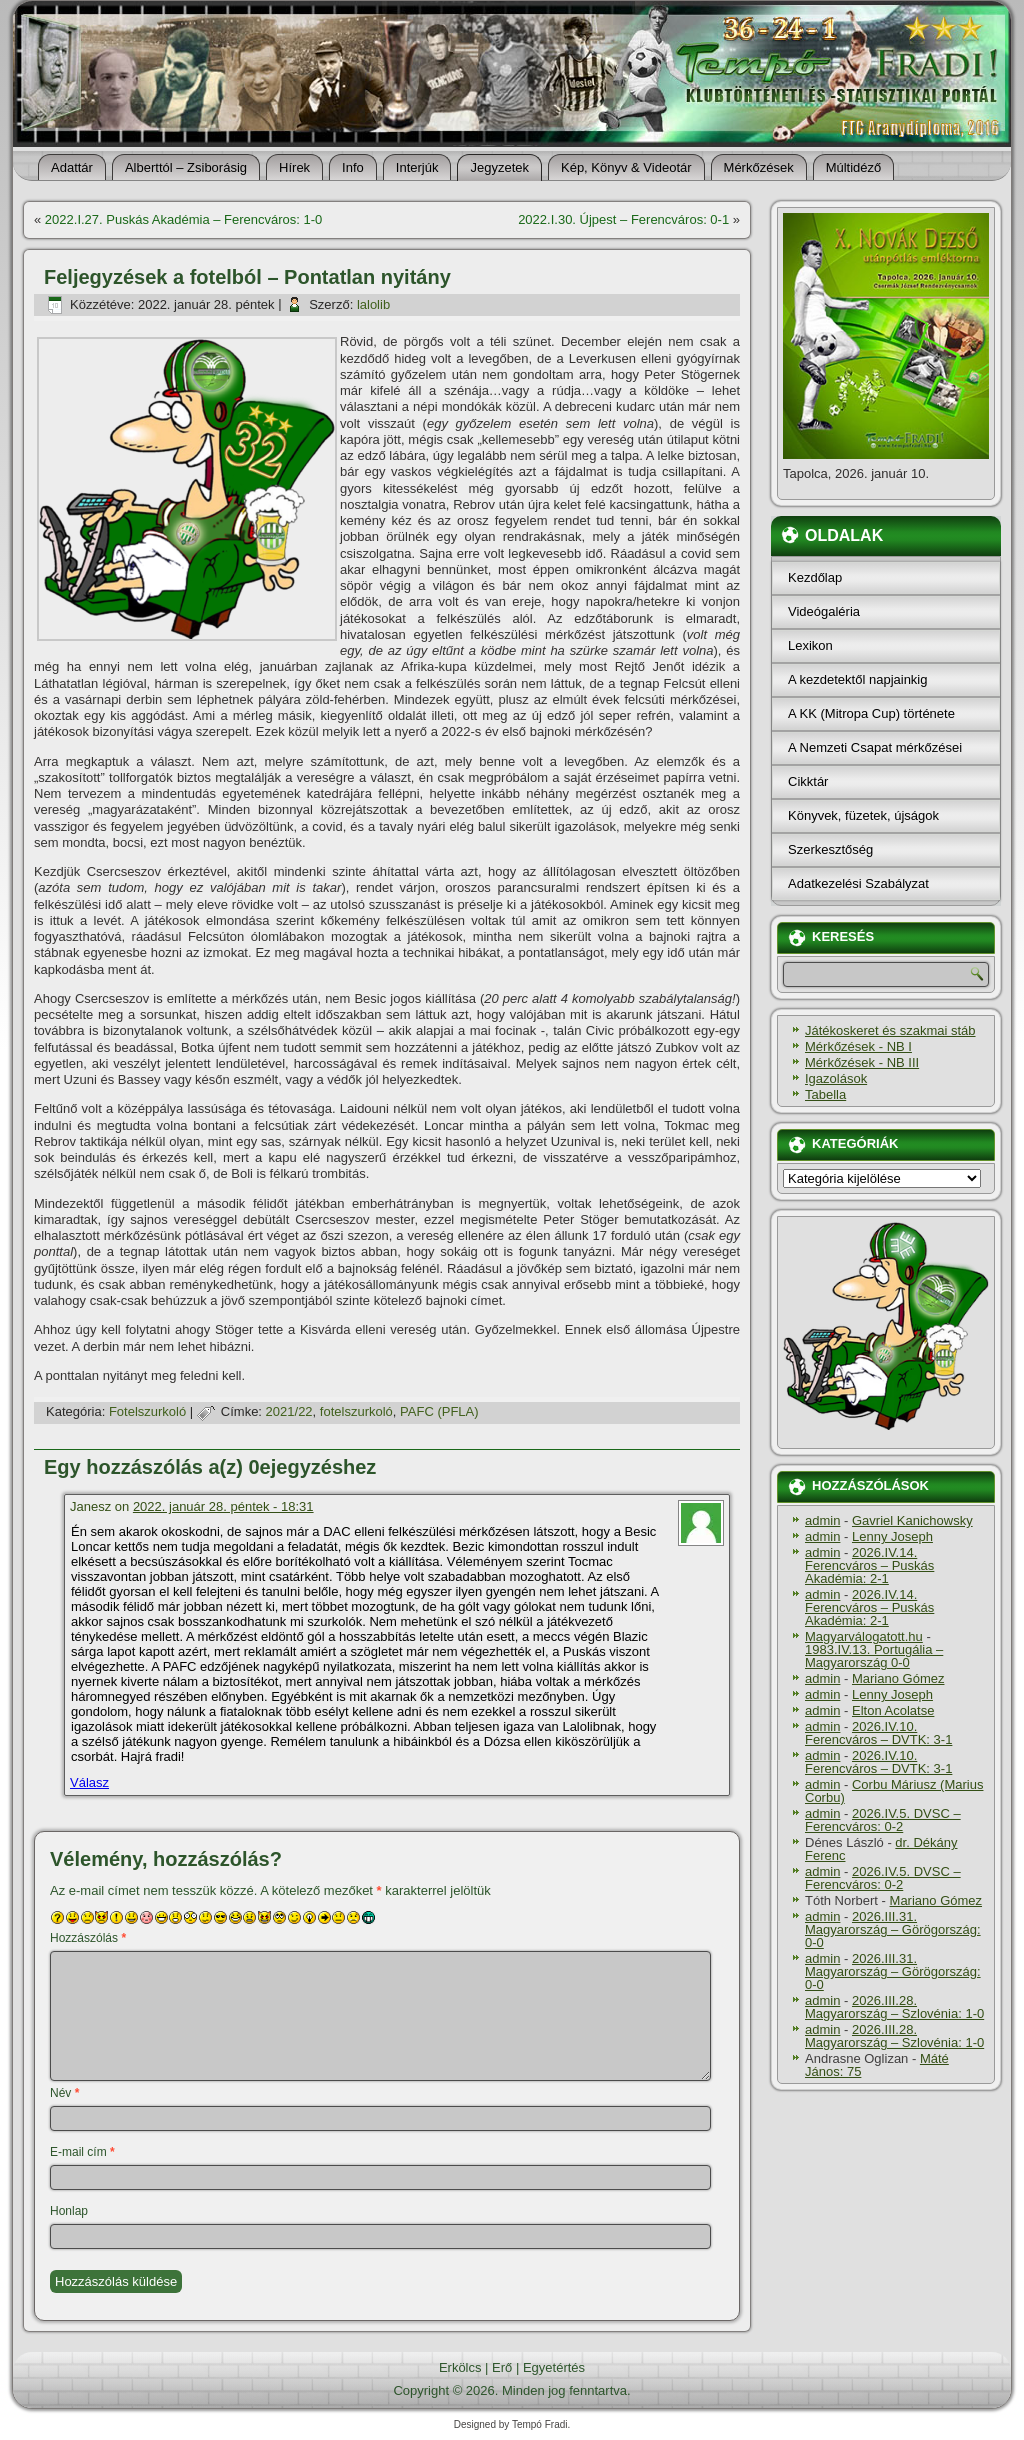  Describe the element at coordinates (417, 167) in the screenshot. I see `Interjúk` at that location.